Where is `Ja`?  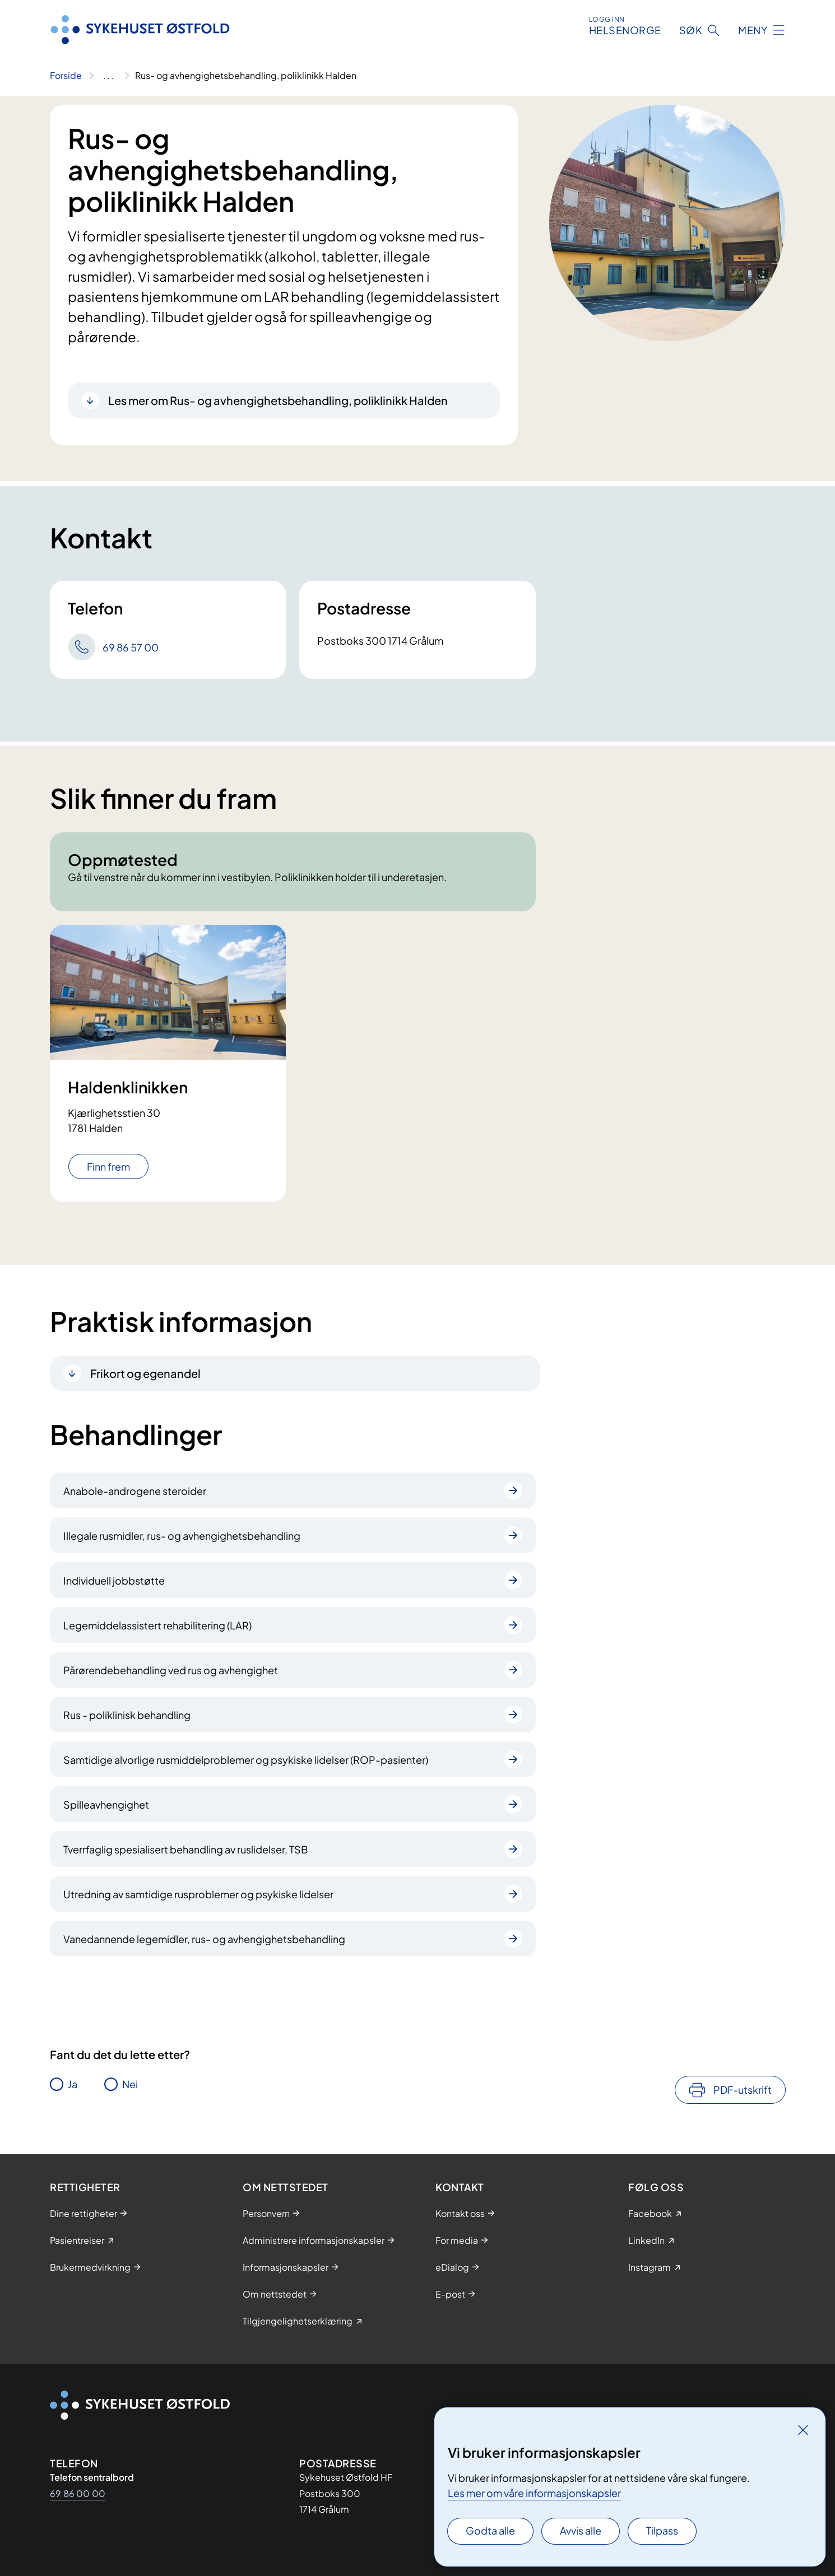
Ja is located at coordinates (72, 2083).